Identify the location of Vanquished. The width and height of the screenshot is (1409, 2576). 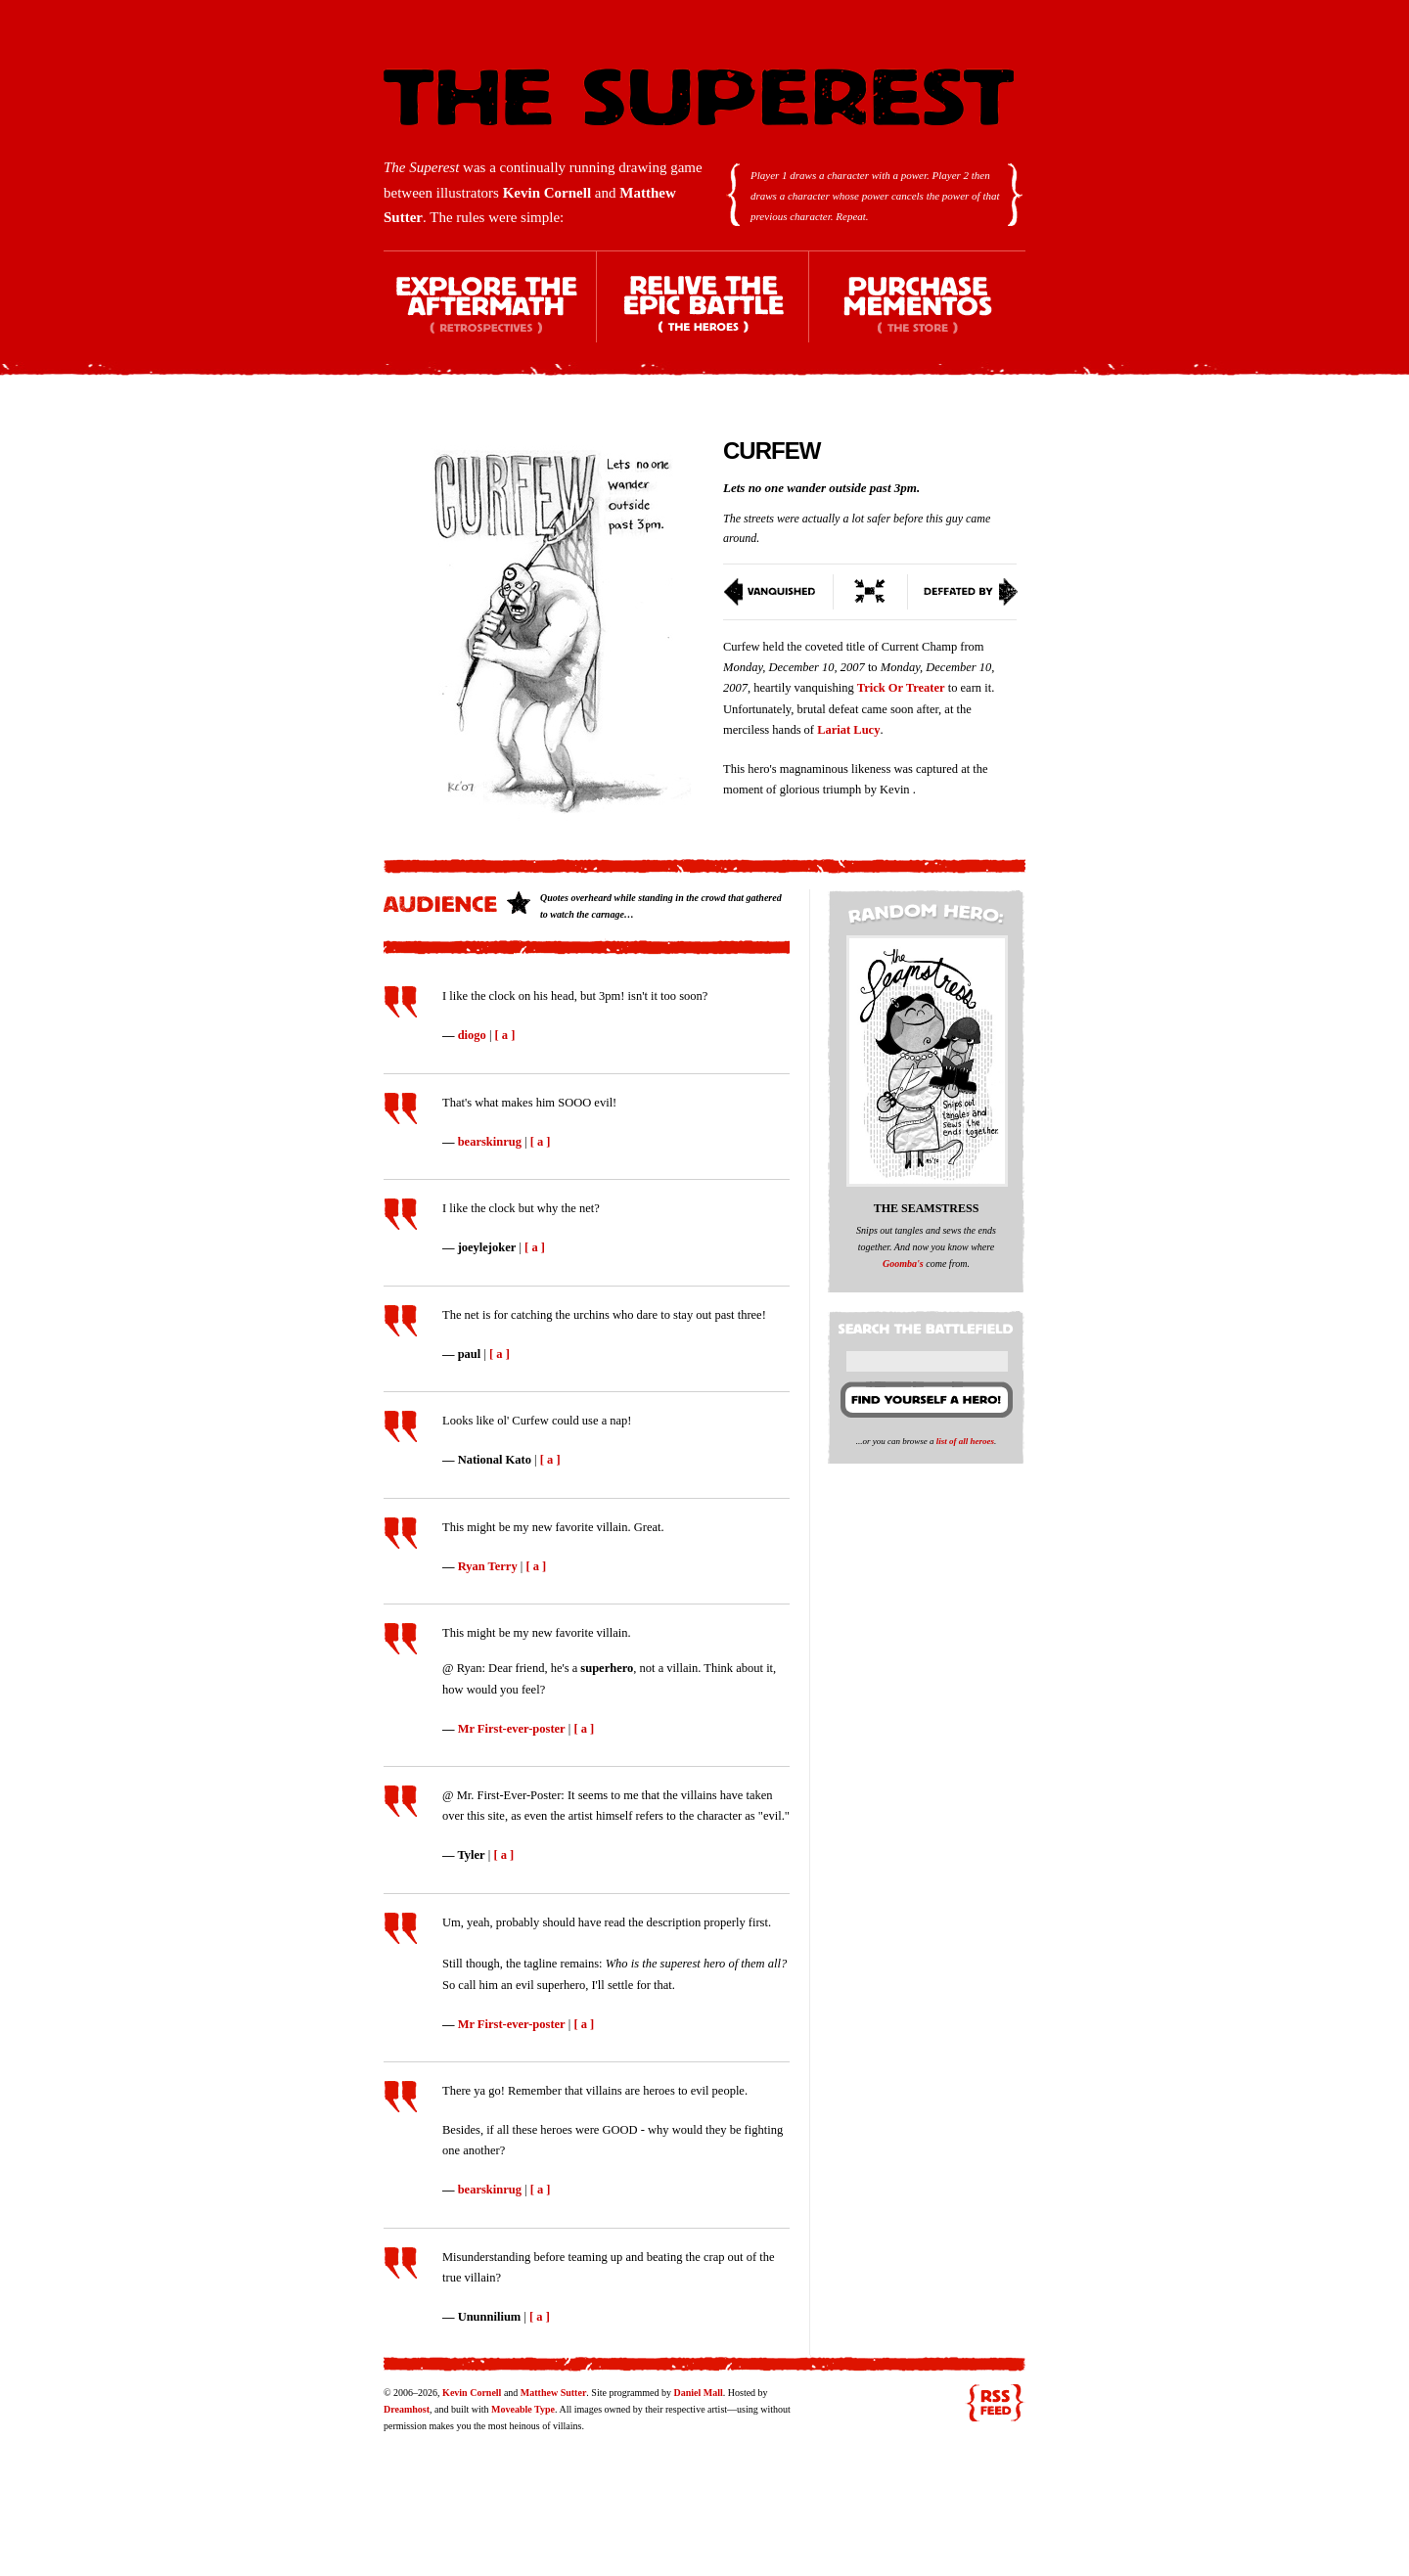
(778, 592).